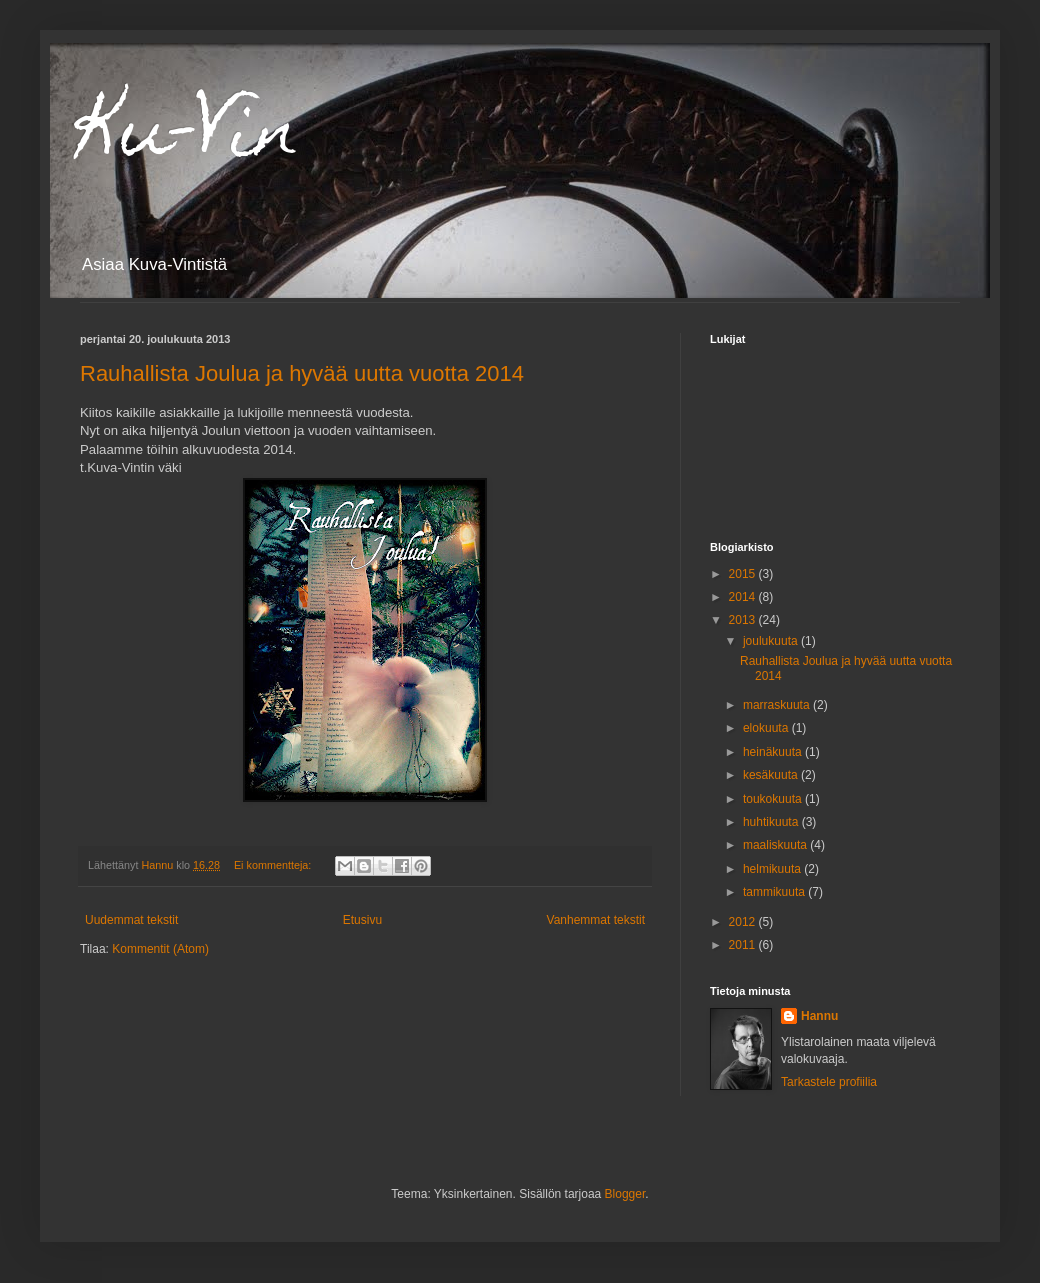 This screenshot has height=1283, width=1040. What do you see at coordinates (302, 373) in the screenshot?
I see `Rauhallista Joulua ja hyvää uutta vuotta 2014` at bounding box center [302, 373].